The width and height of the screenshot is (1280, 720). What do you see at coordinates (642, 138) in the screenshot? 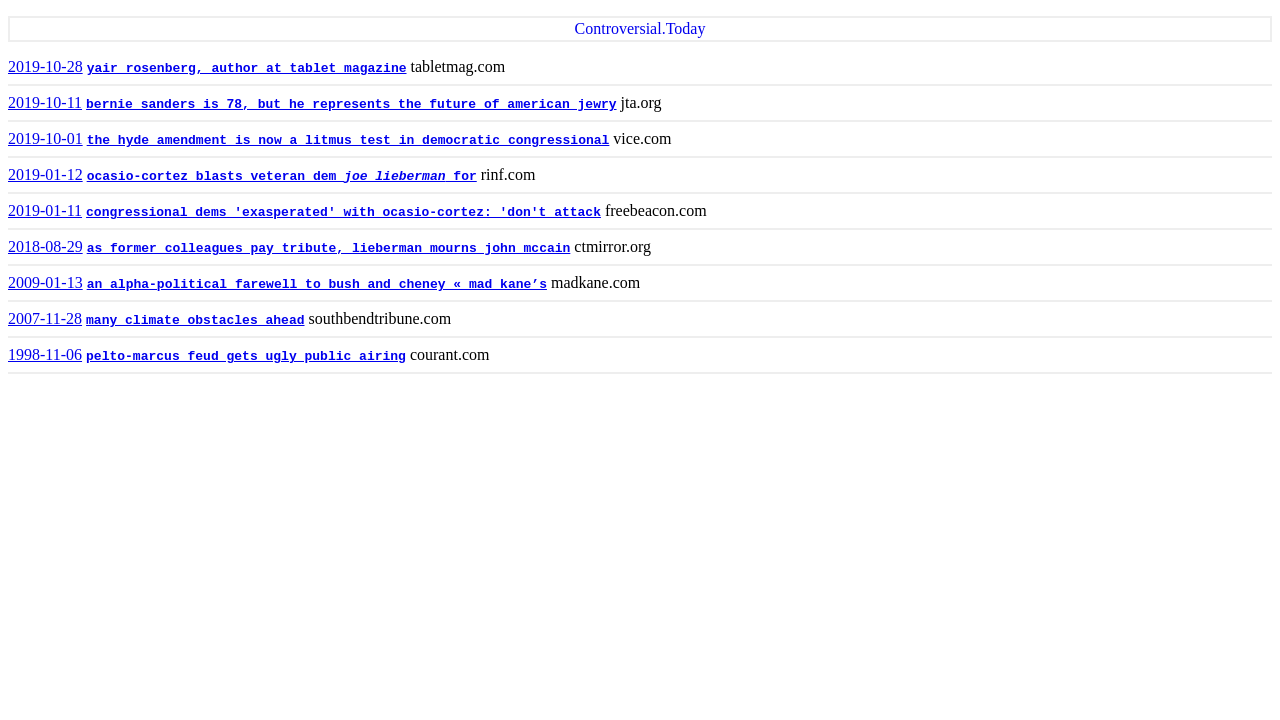
I see `vice.com` at bounding box center [642, 138].